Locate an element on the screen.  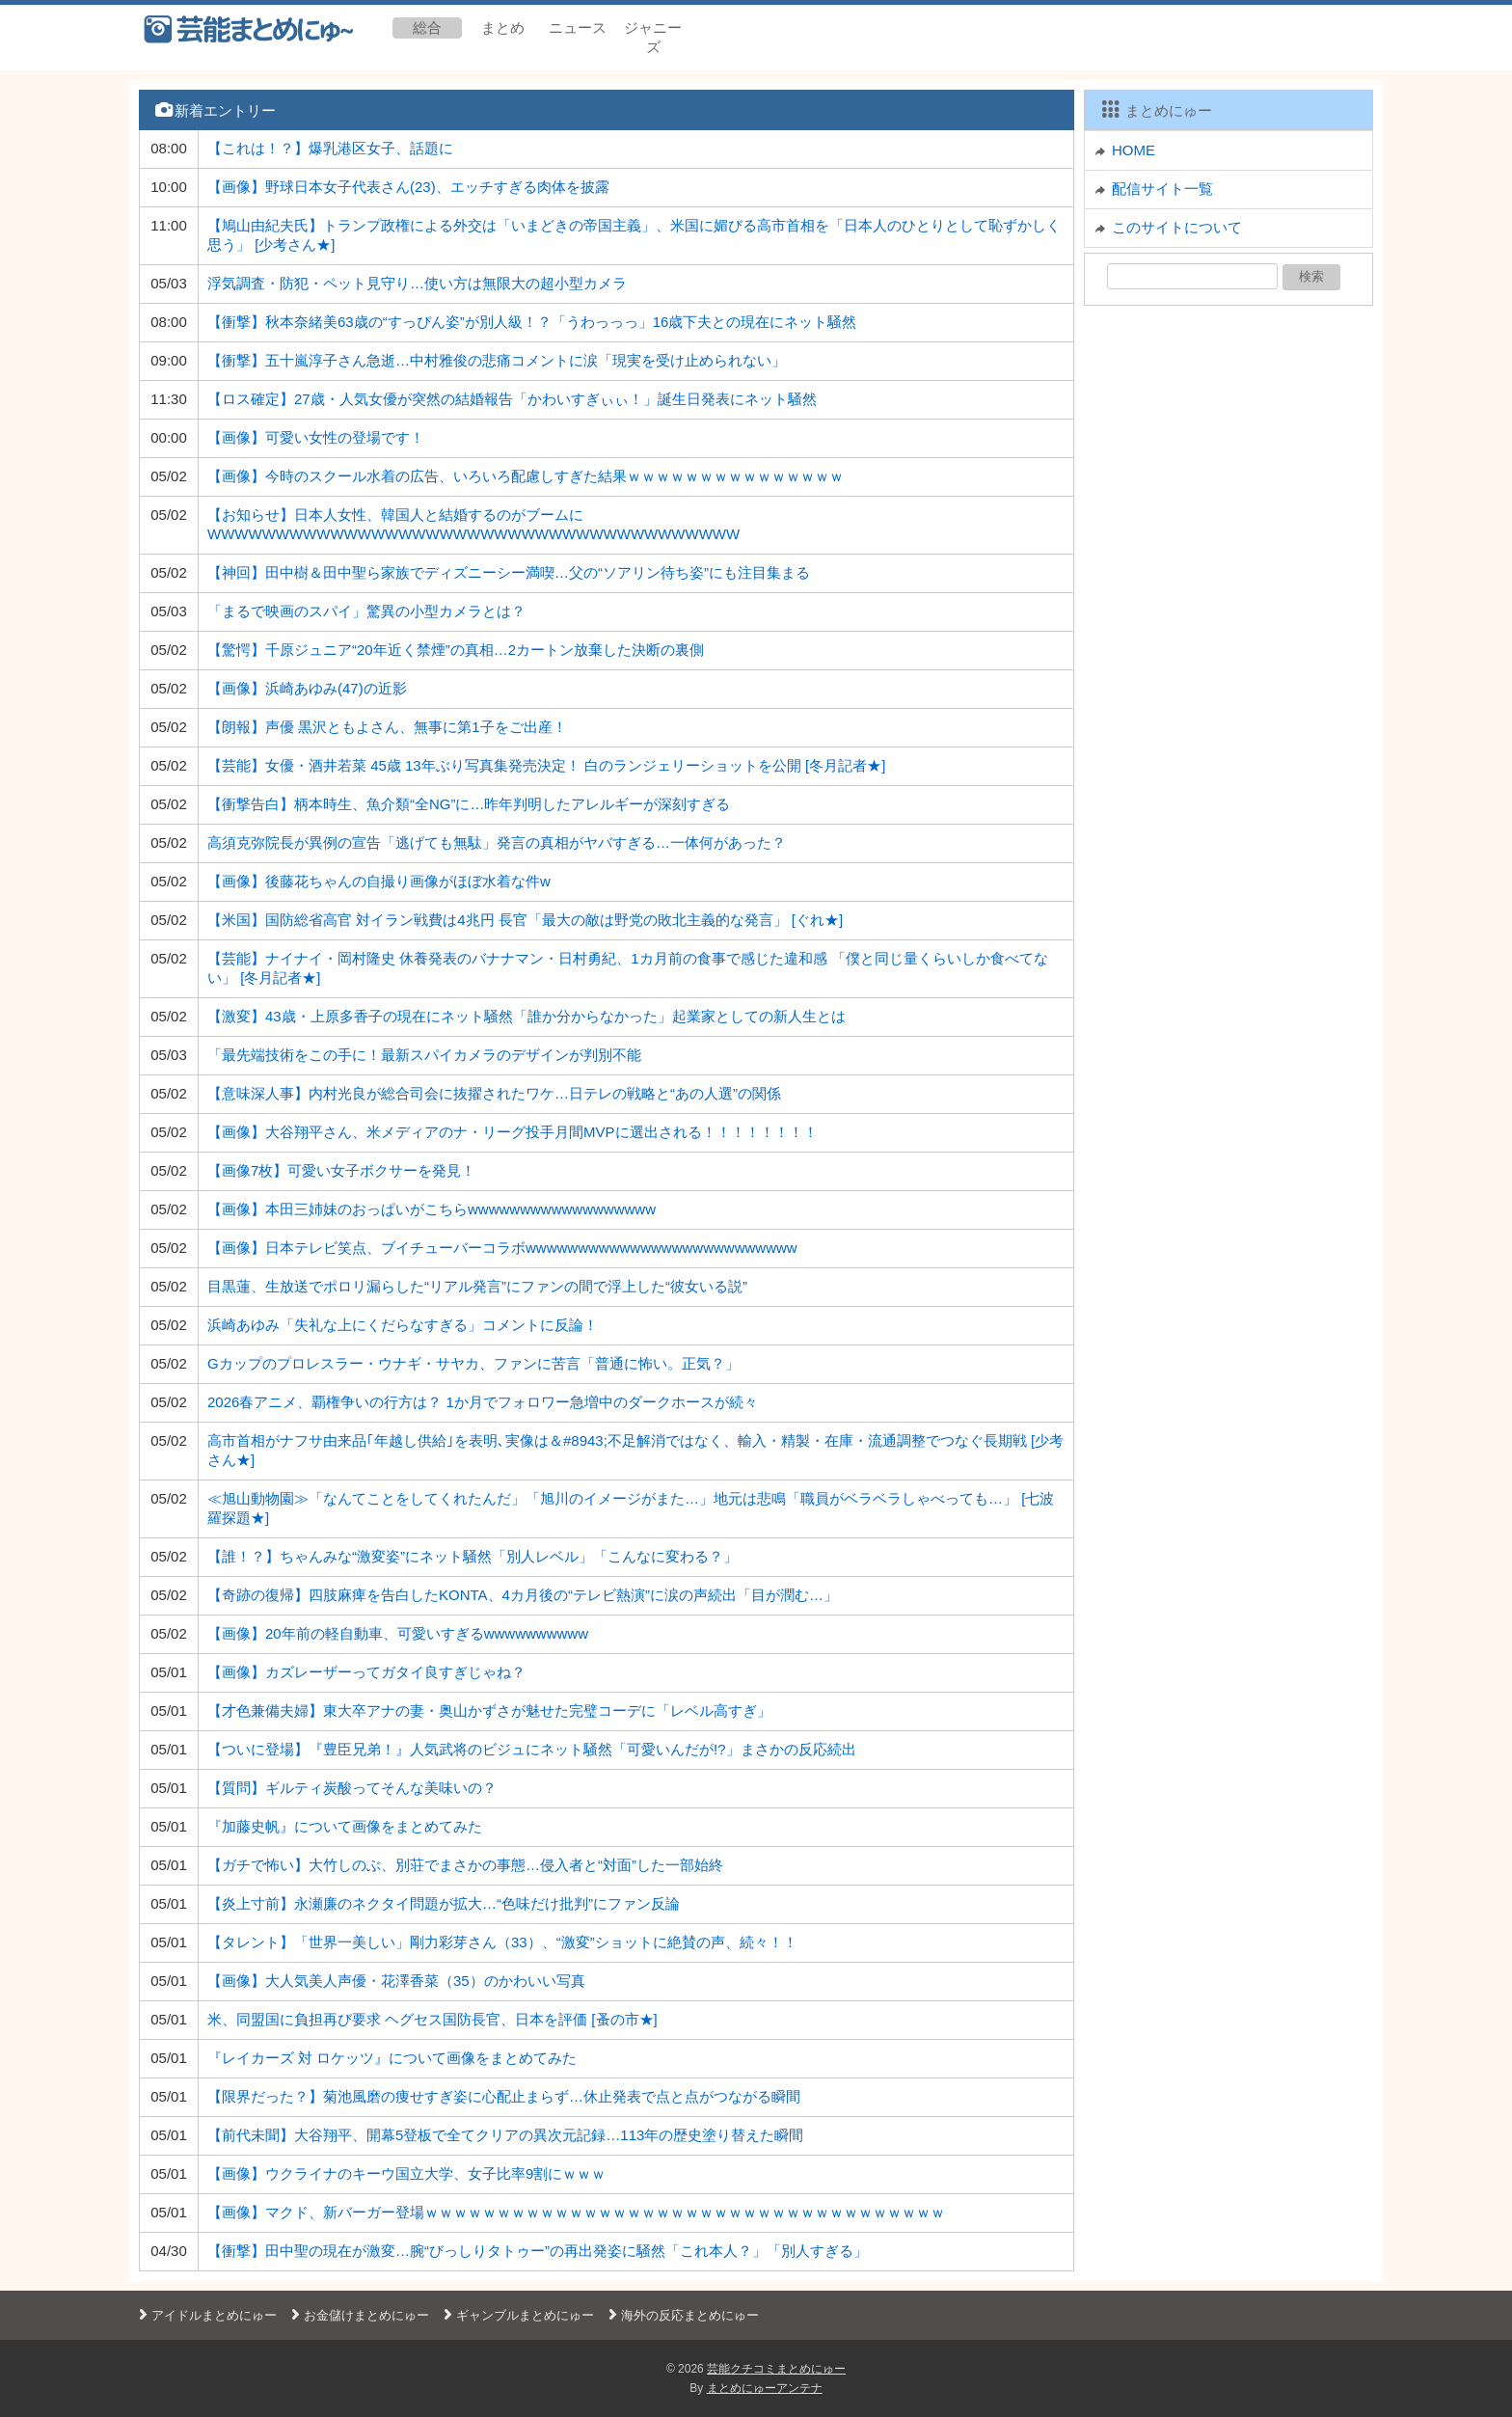
【衝撃】秋本奈緒美63歳の“すっぴん姿”が別人級！？「うわっっっ」16歳下夫との現在にネット騒然 is located at coordinates (531, 321).